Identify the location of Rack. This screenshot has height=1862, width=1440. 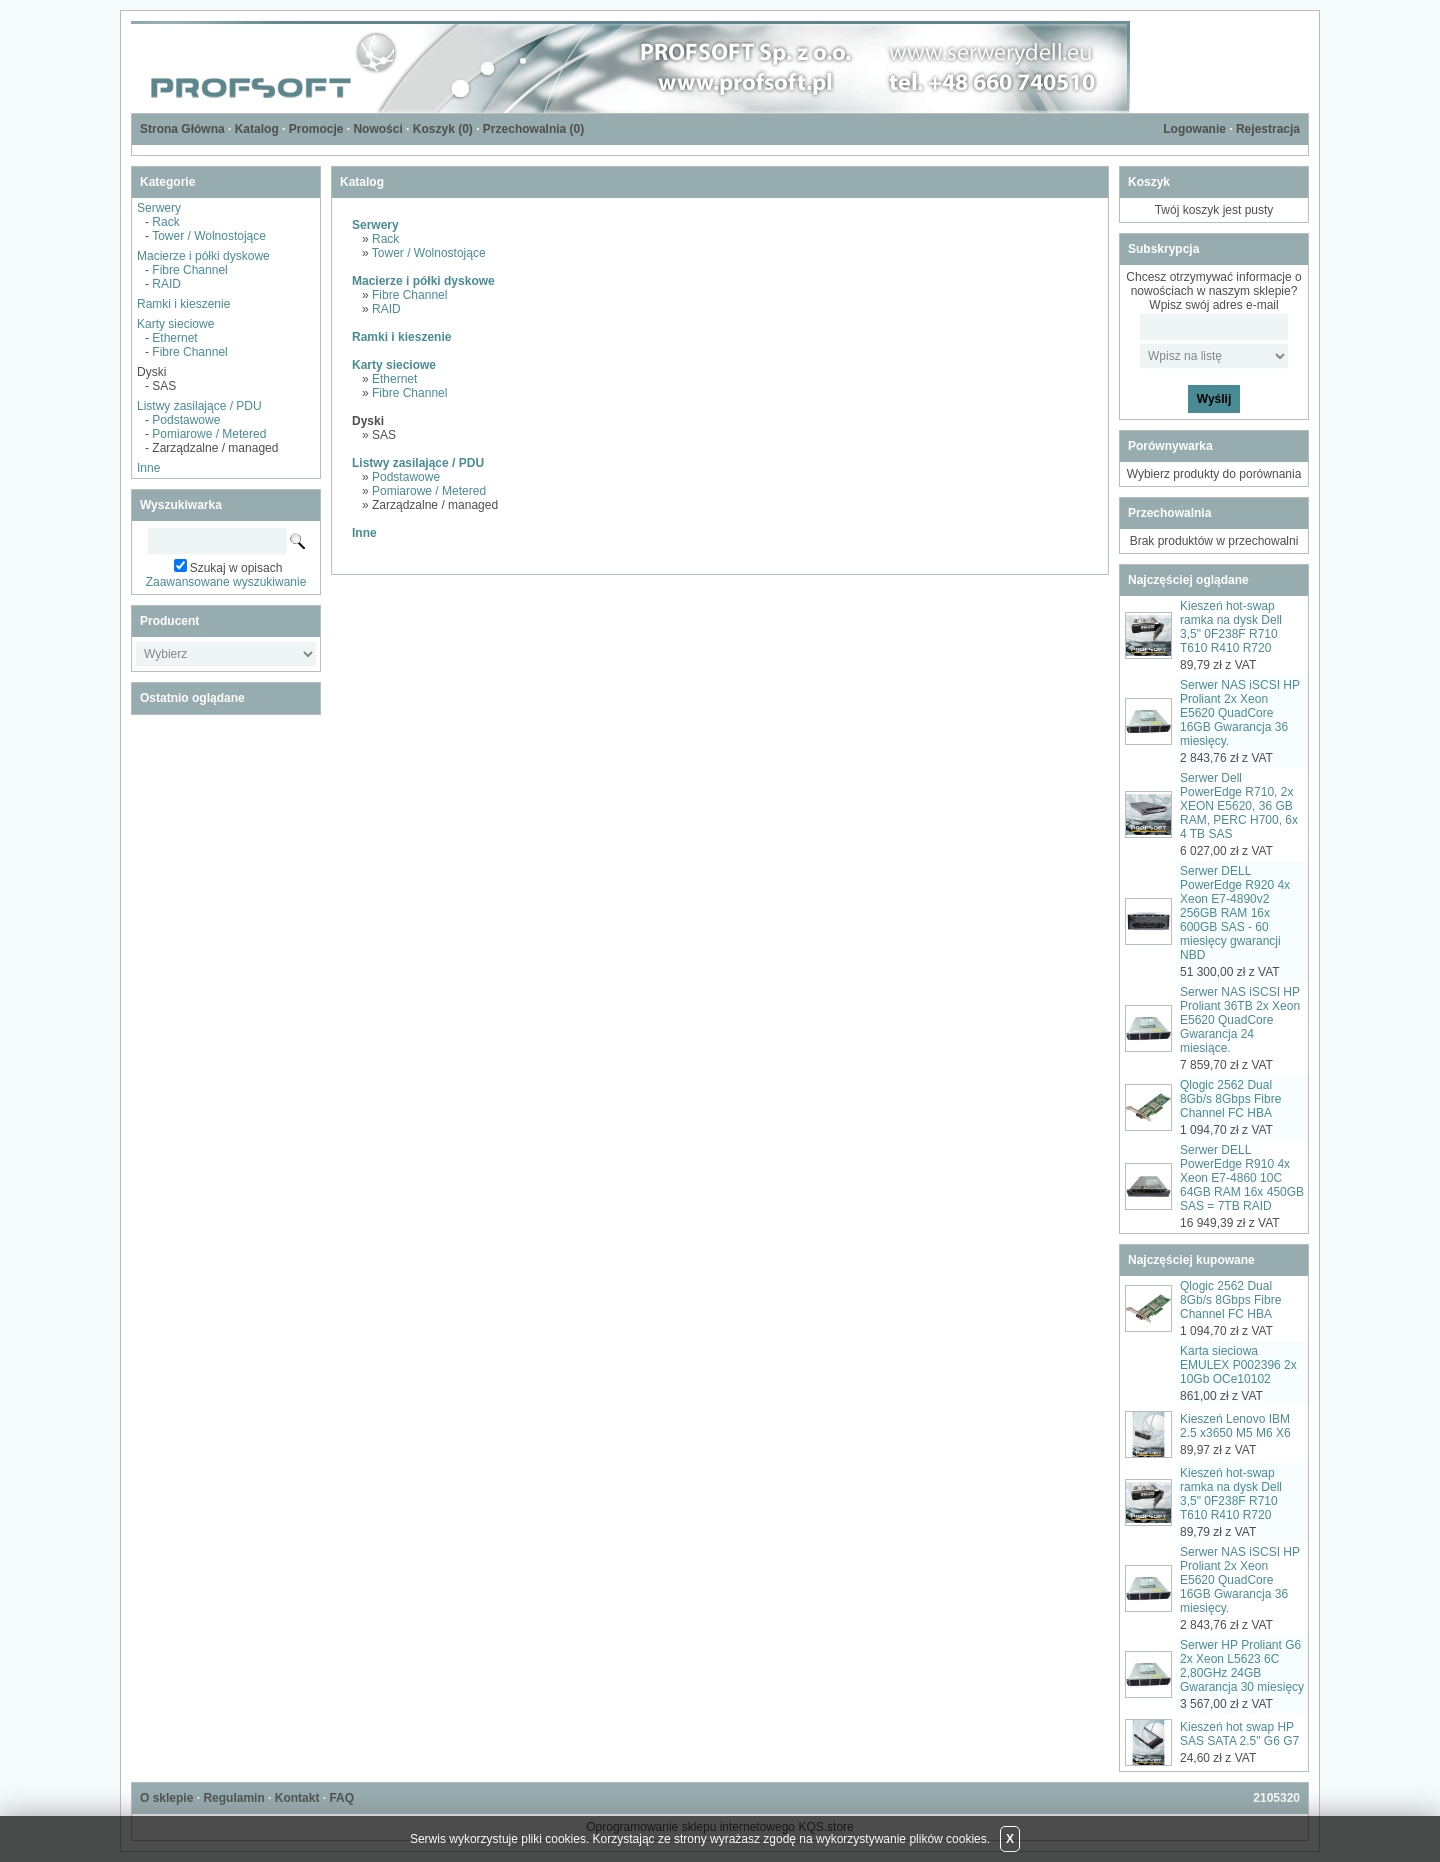
(165, 222).